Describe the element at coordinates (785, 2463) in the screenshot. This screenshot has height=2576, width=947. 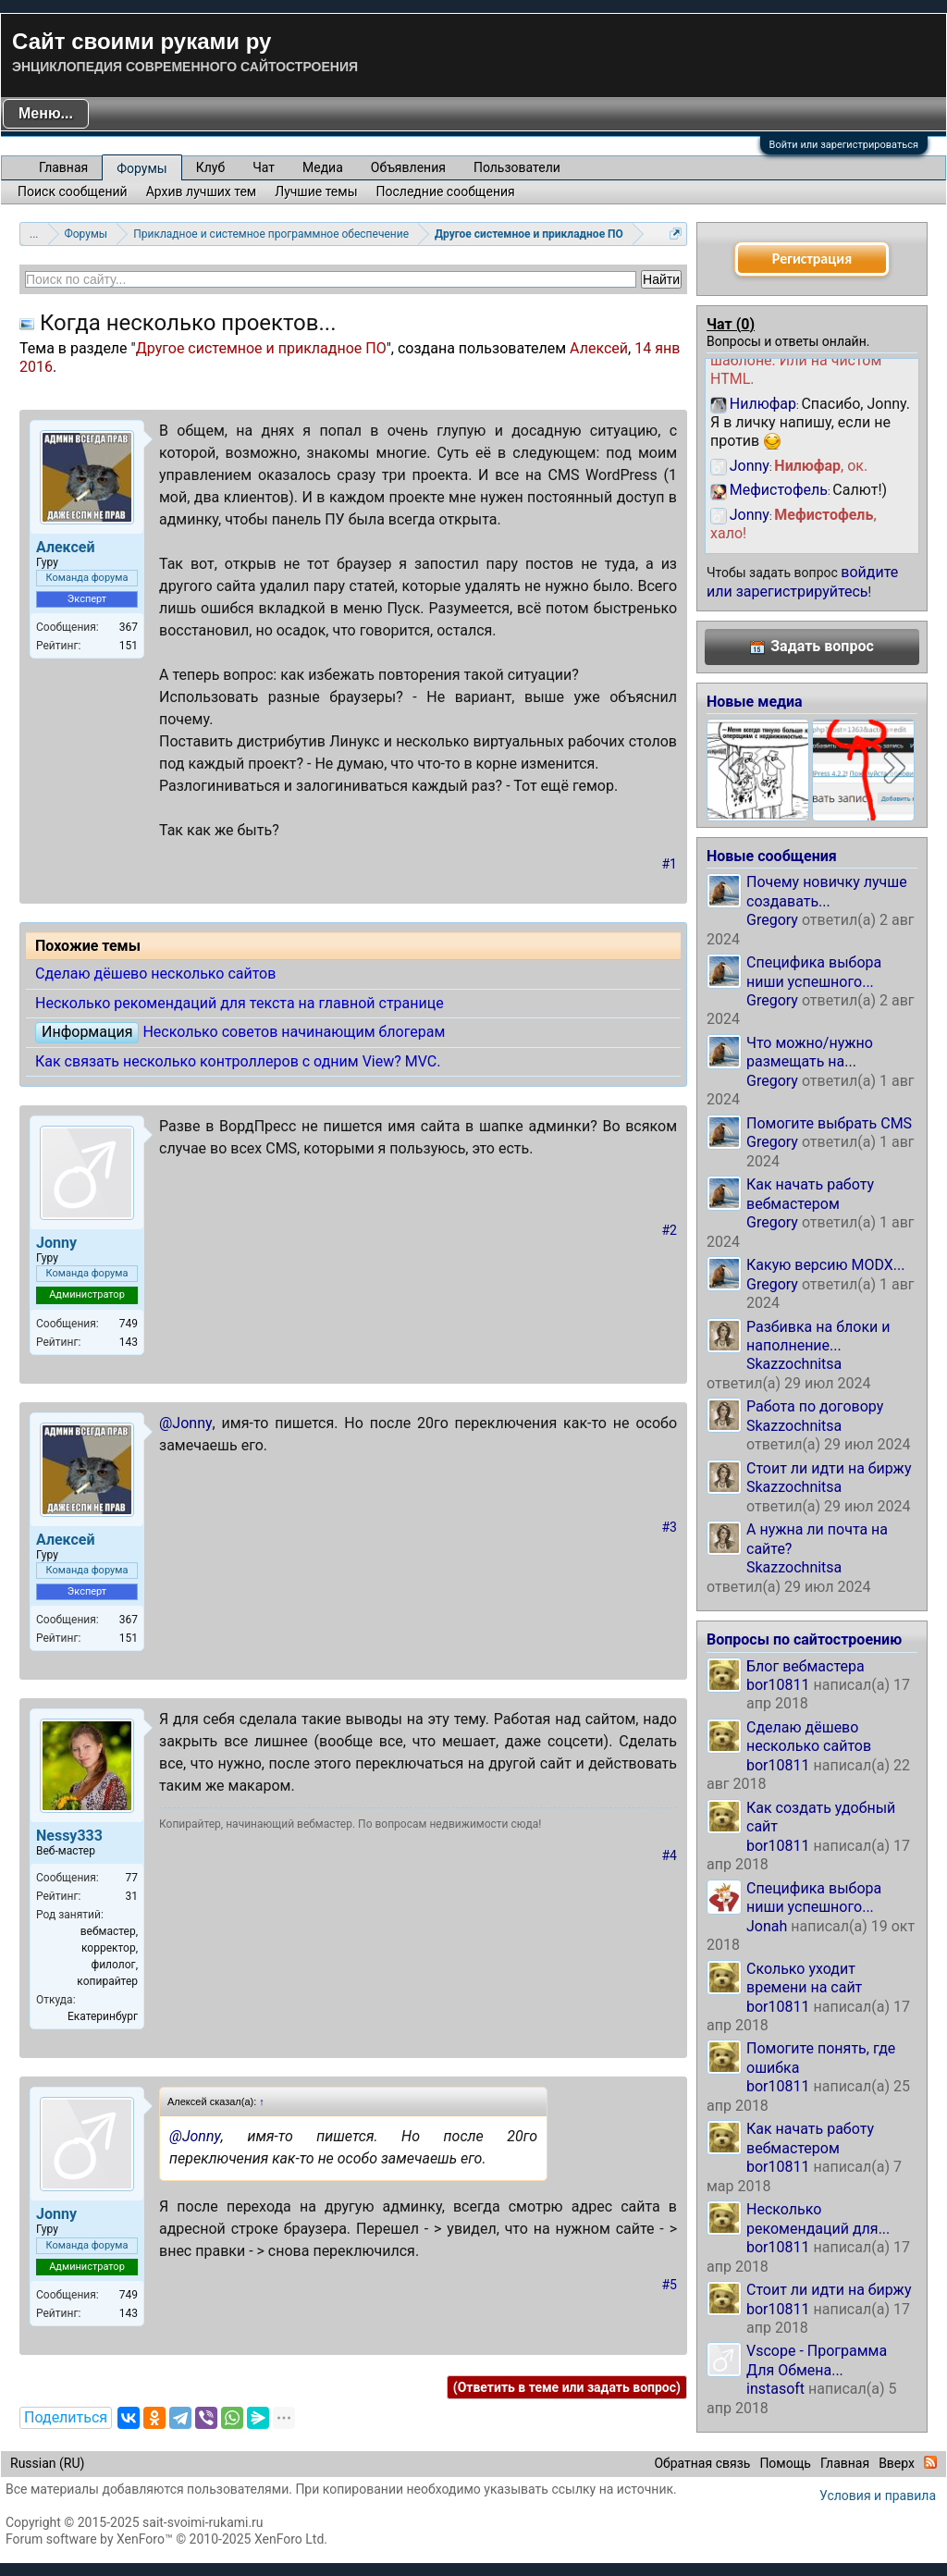
I see `Помощь` at that location.